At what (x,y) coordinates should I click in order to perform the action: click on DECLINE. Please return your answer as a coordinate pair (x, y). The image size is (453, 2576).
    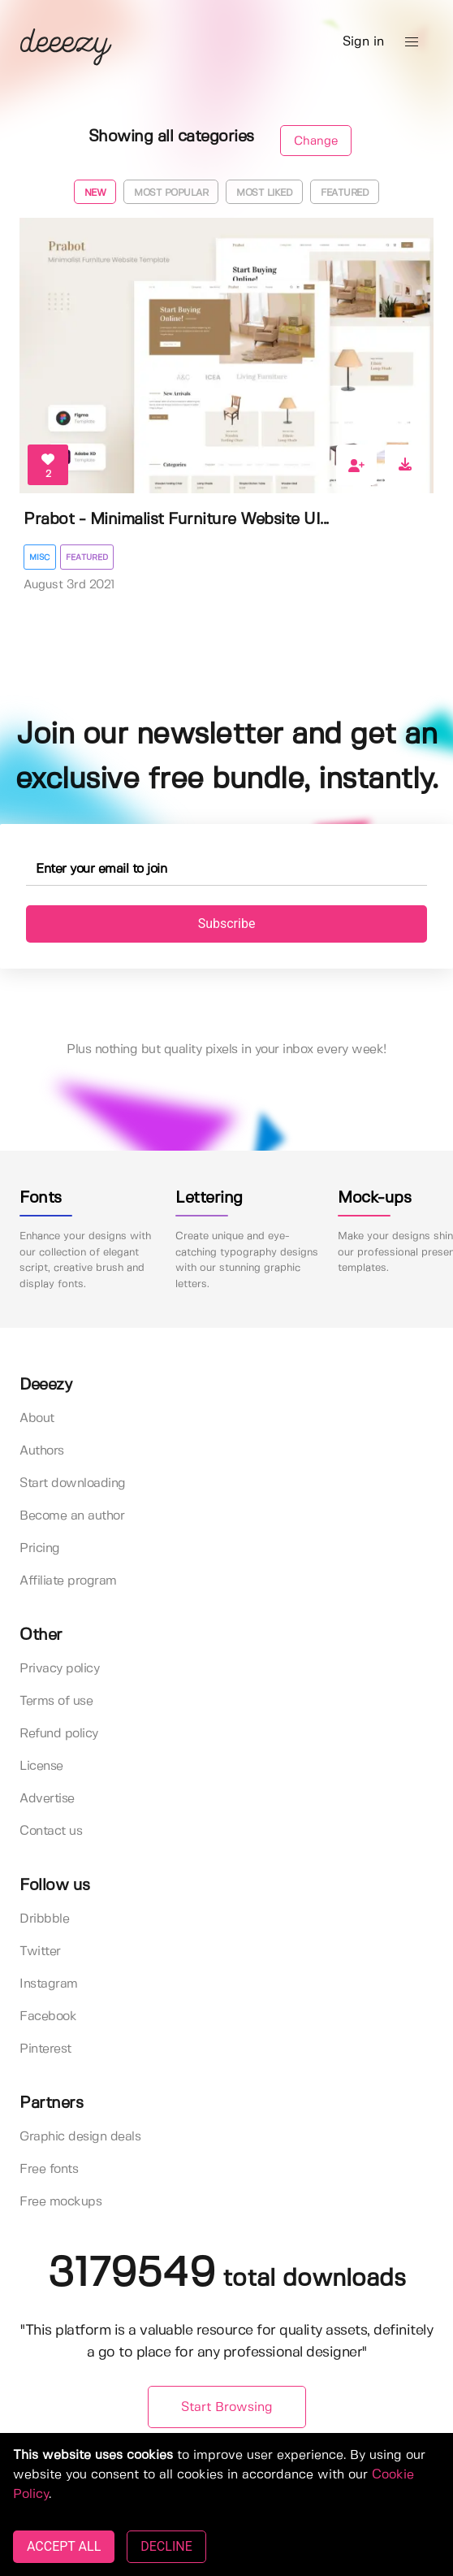
    Looking at the image, I should click on (166, 2546).